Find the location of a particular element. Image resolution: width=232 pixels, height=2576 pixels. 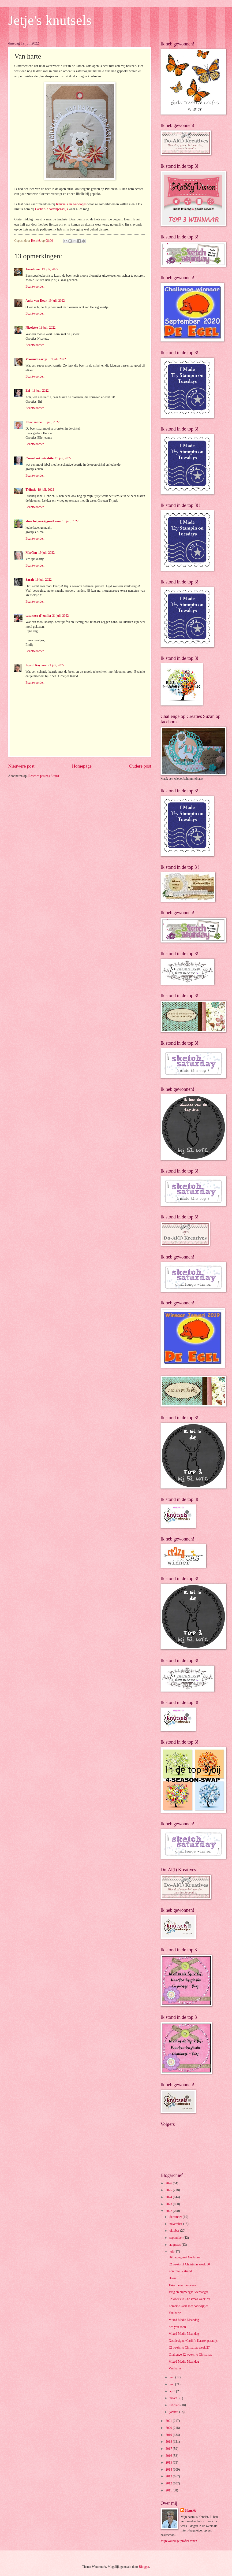

2025 is located at coordinates (169, 2190).